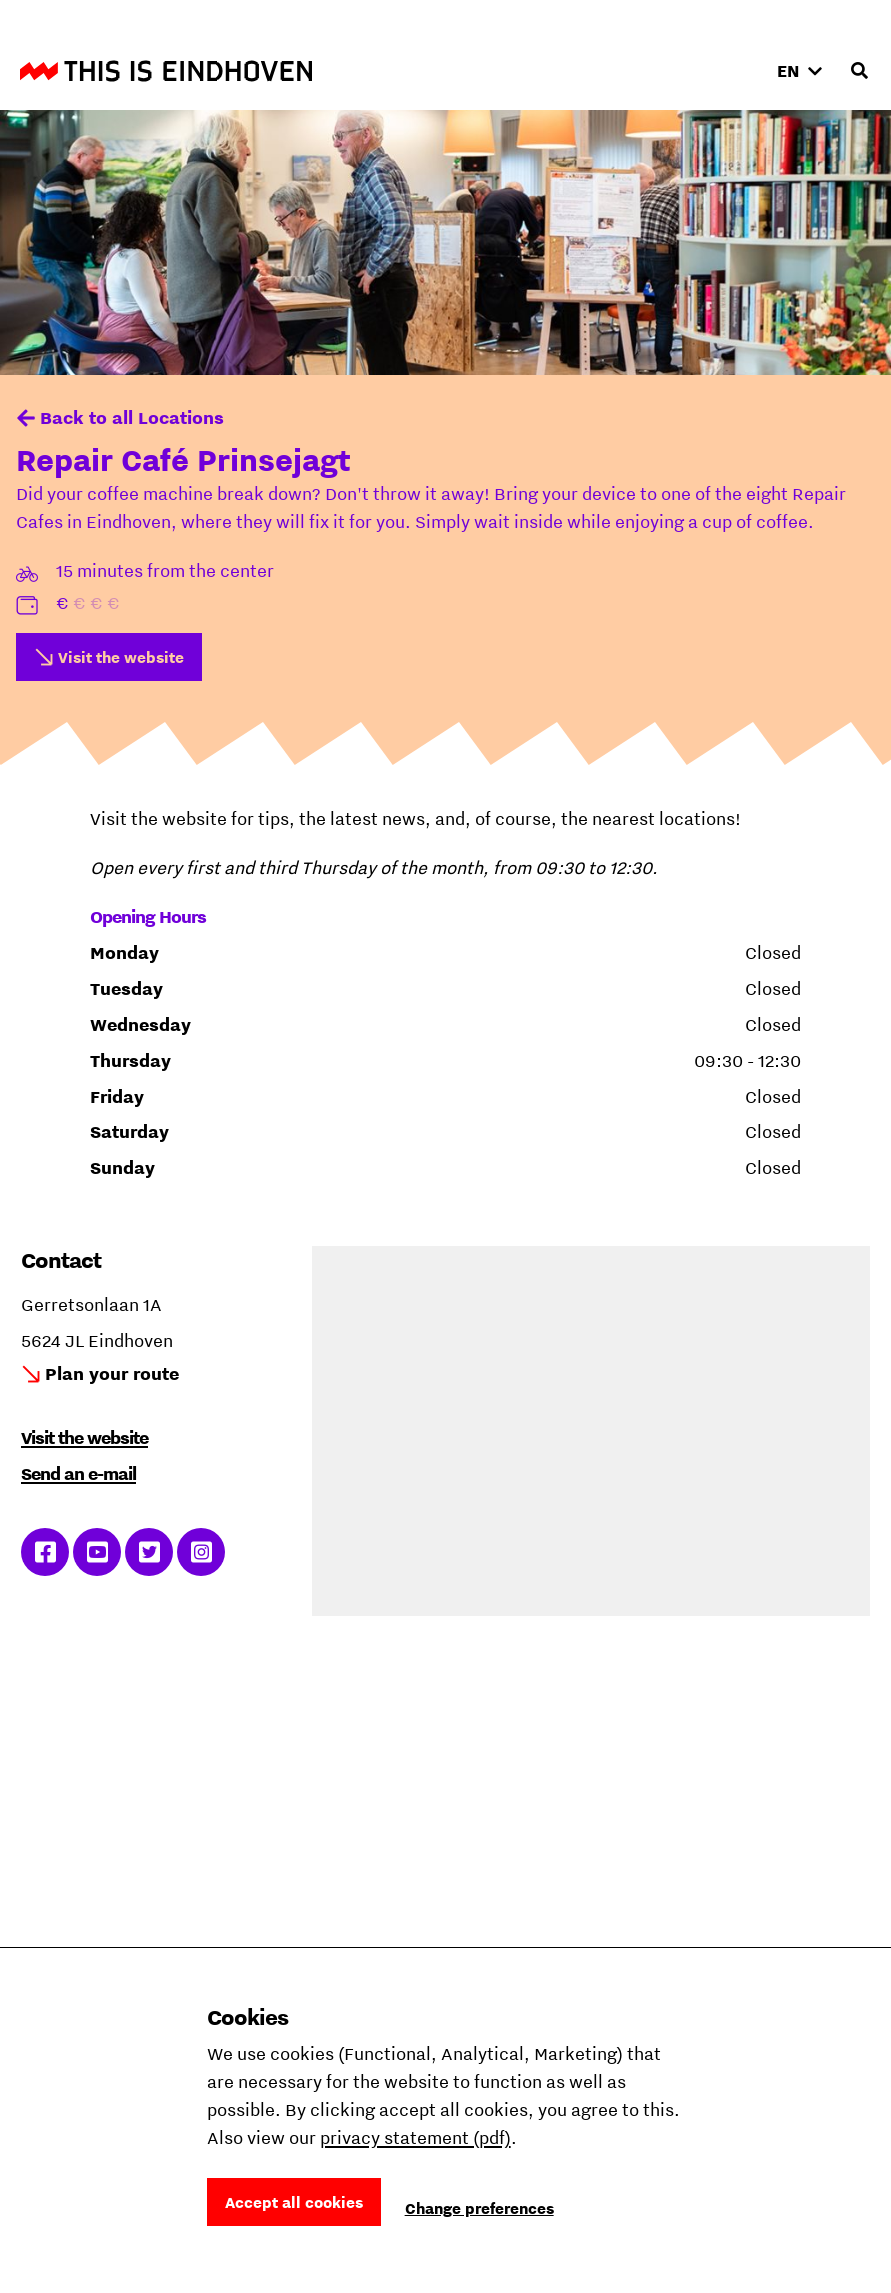  I want to click on Change preferences, so click(479, 2208).